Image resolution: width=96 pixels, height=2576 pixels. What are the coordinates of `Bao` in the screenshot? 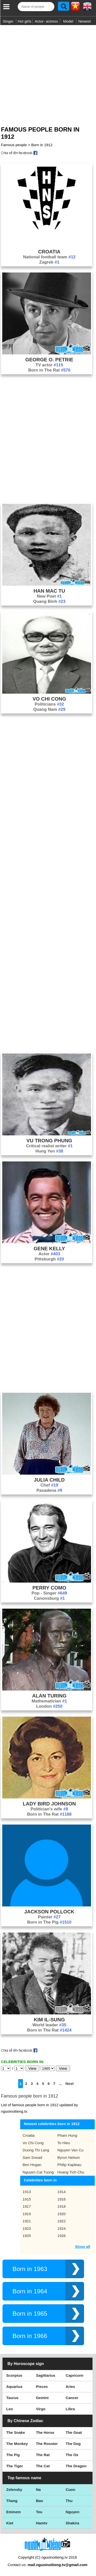 It's located at (39, 2501).